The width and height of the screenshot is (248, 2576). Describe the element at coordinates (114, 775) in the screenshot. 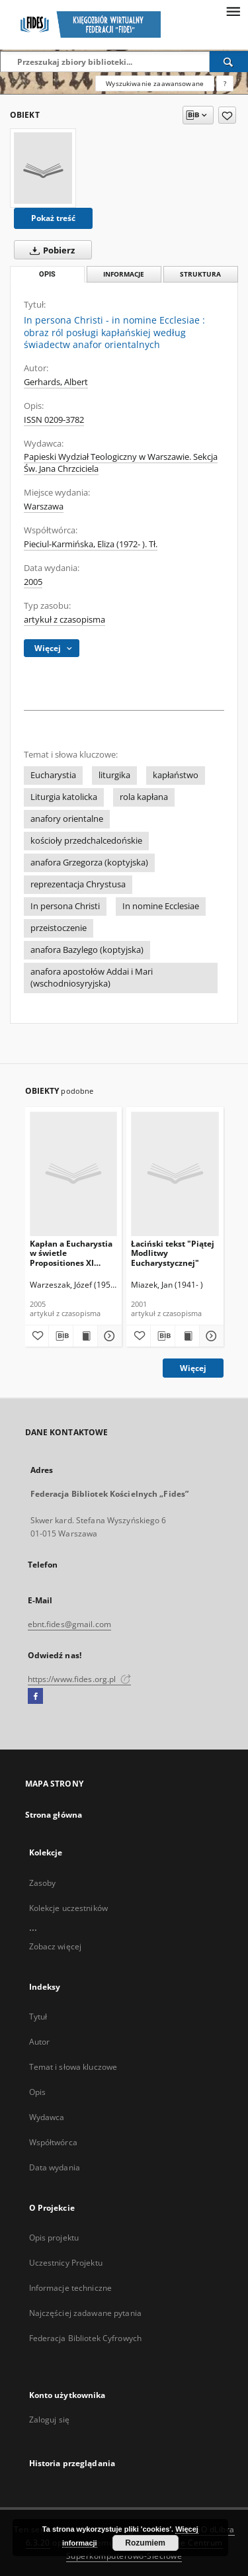

I see `liturgika` at that location.